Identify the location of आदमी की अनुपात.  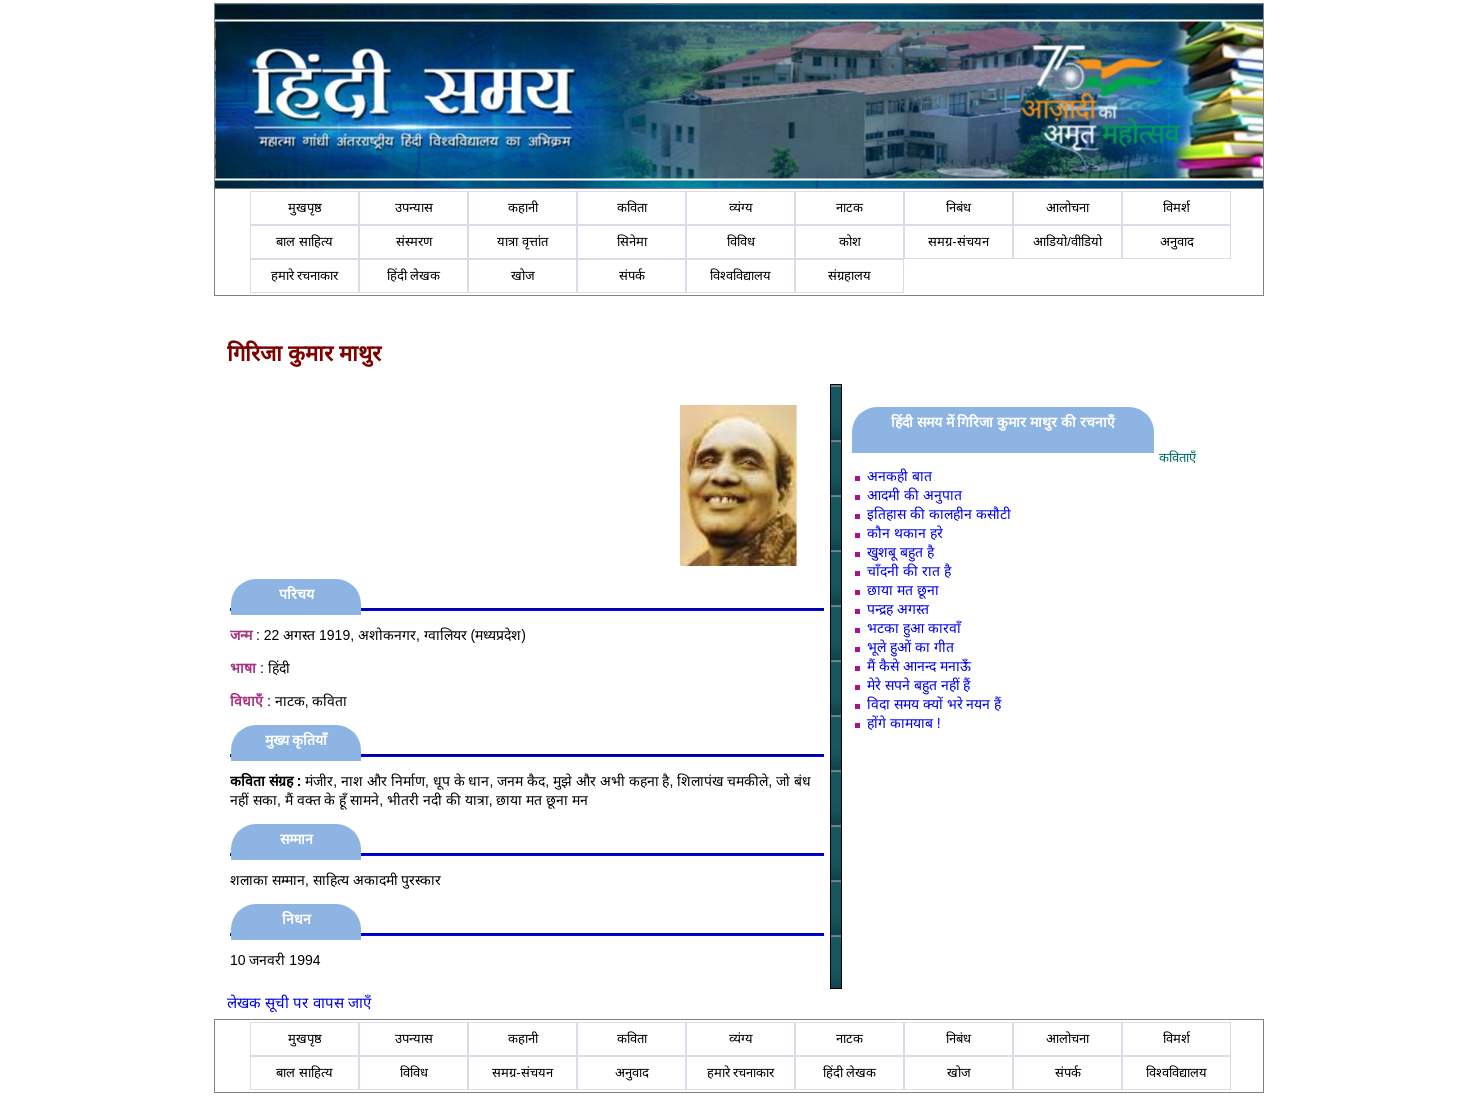
(914, 495).